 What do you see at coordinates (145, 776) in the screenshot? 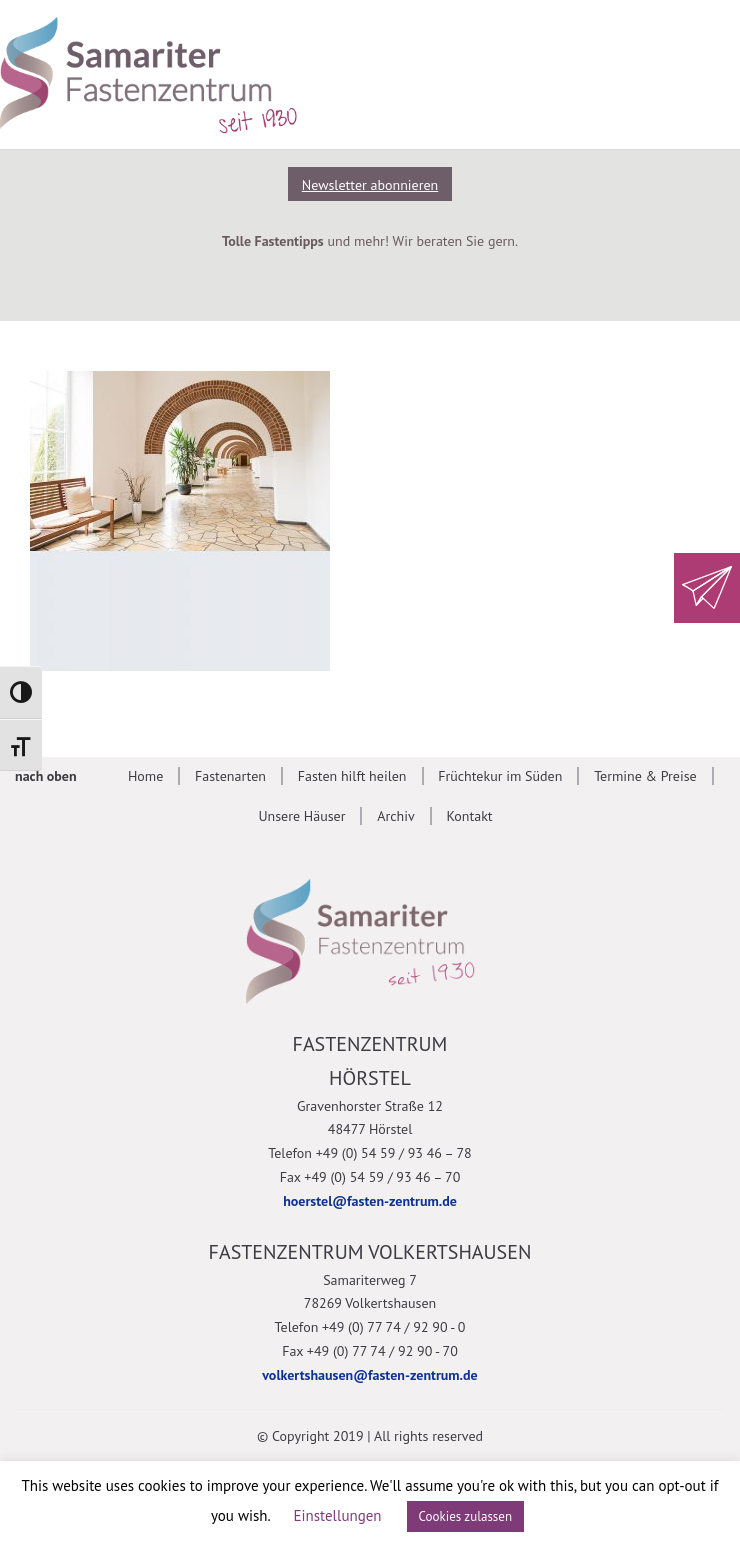
I see `Home` at bounding box center [145, 776].